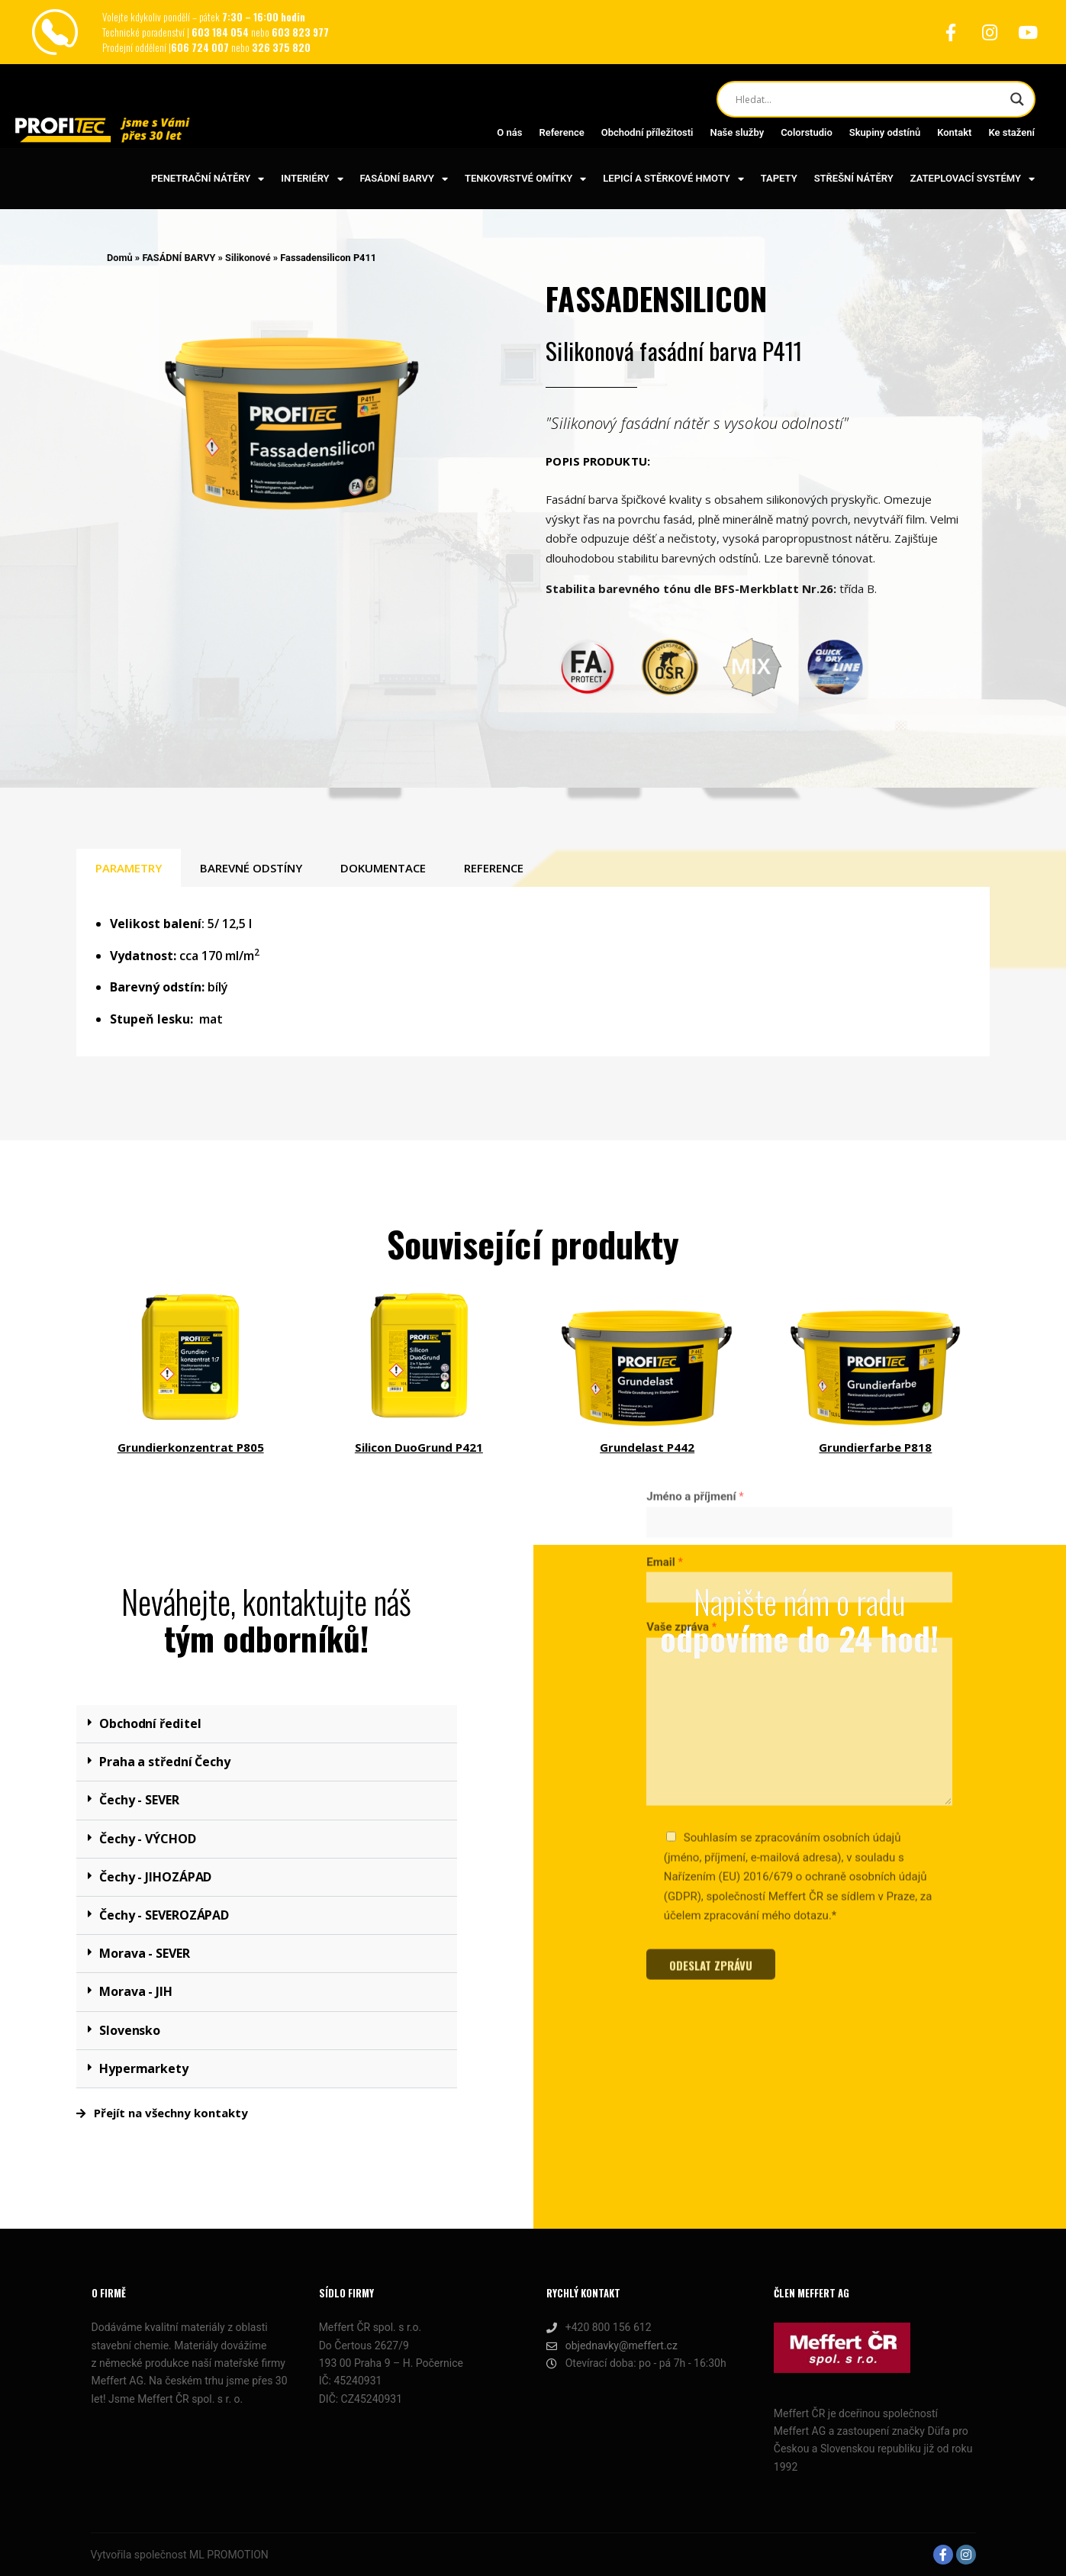  I want to click on Skupiny odstínů, so click(884, 132).